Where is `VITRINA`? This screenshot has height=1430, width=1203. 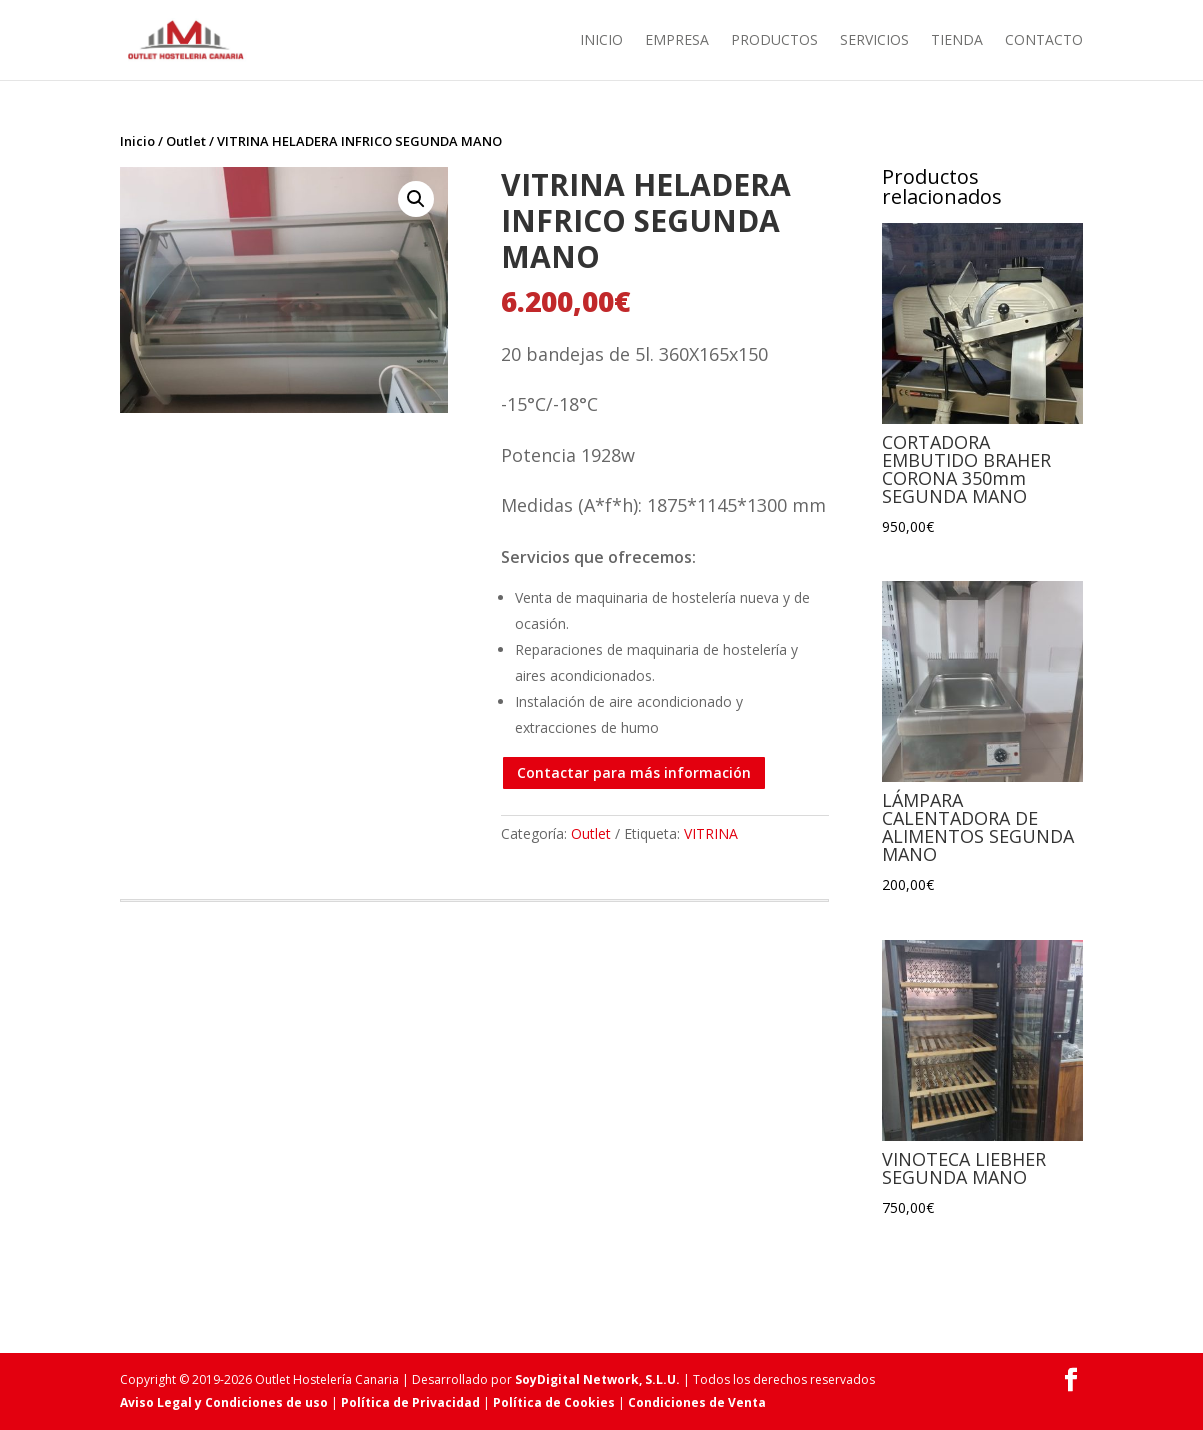
VITRINA is located at coordinates (711, 833).